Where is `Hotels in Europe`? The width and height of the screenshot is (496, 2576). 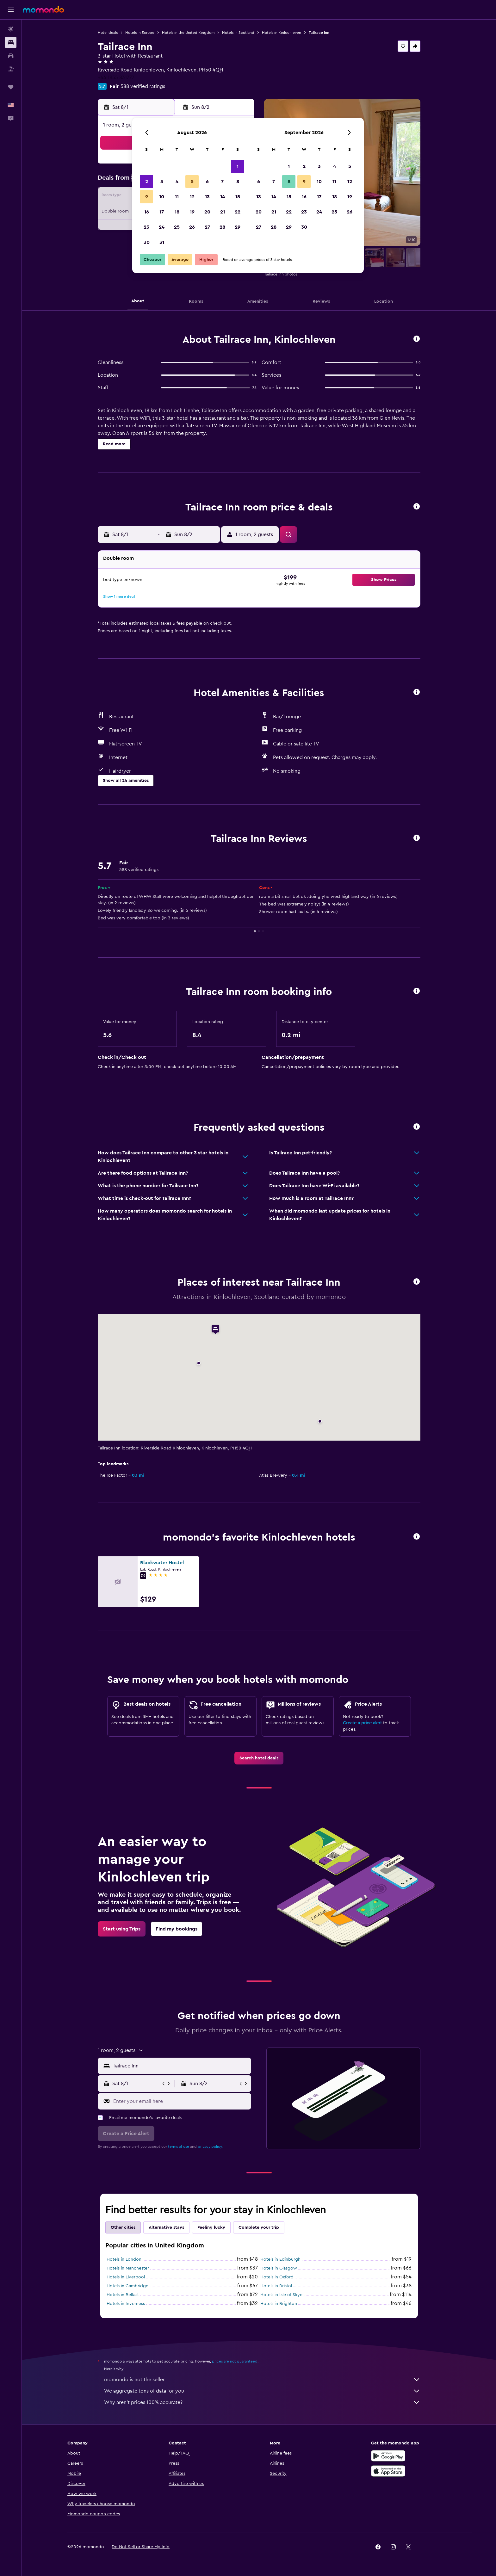 Hotels in Europe is located at coordinates (139, 32).